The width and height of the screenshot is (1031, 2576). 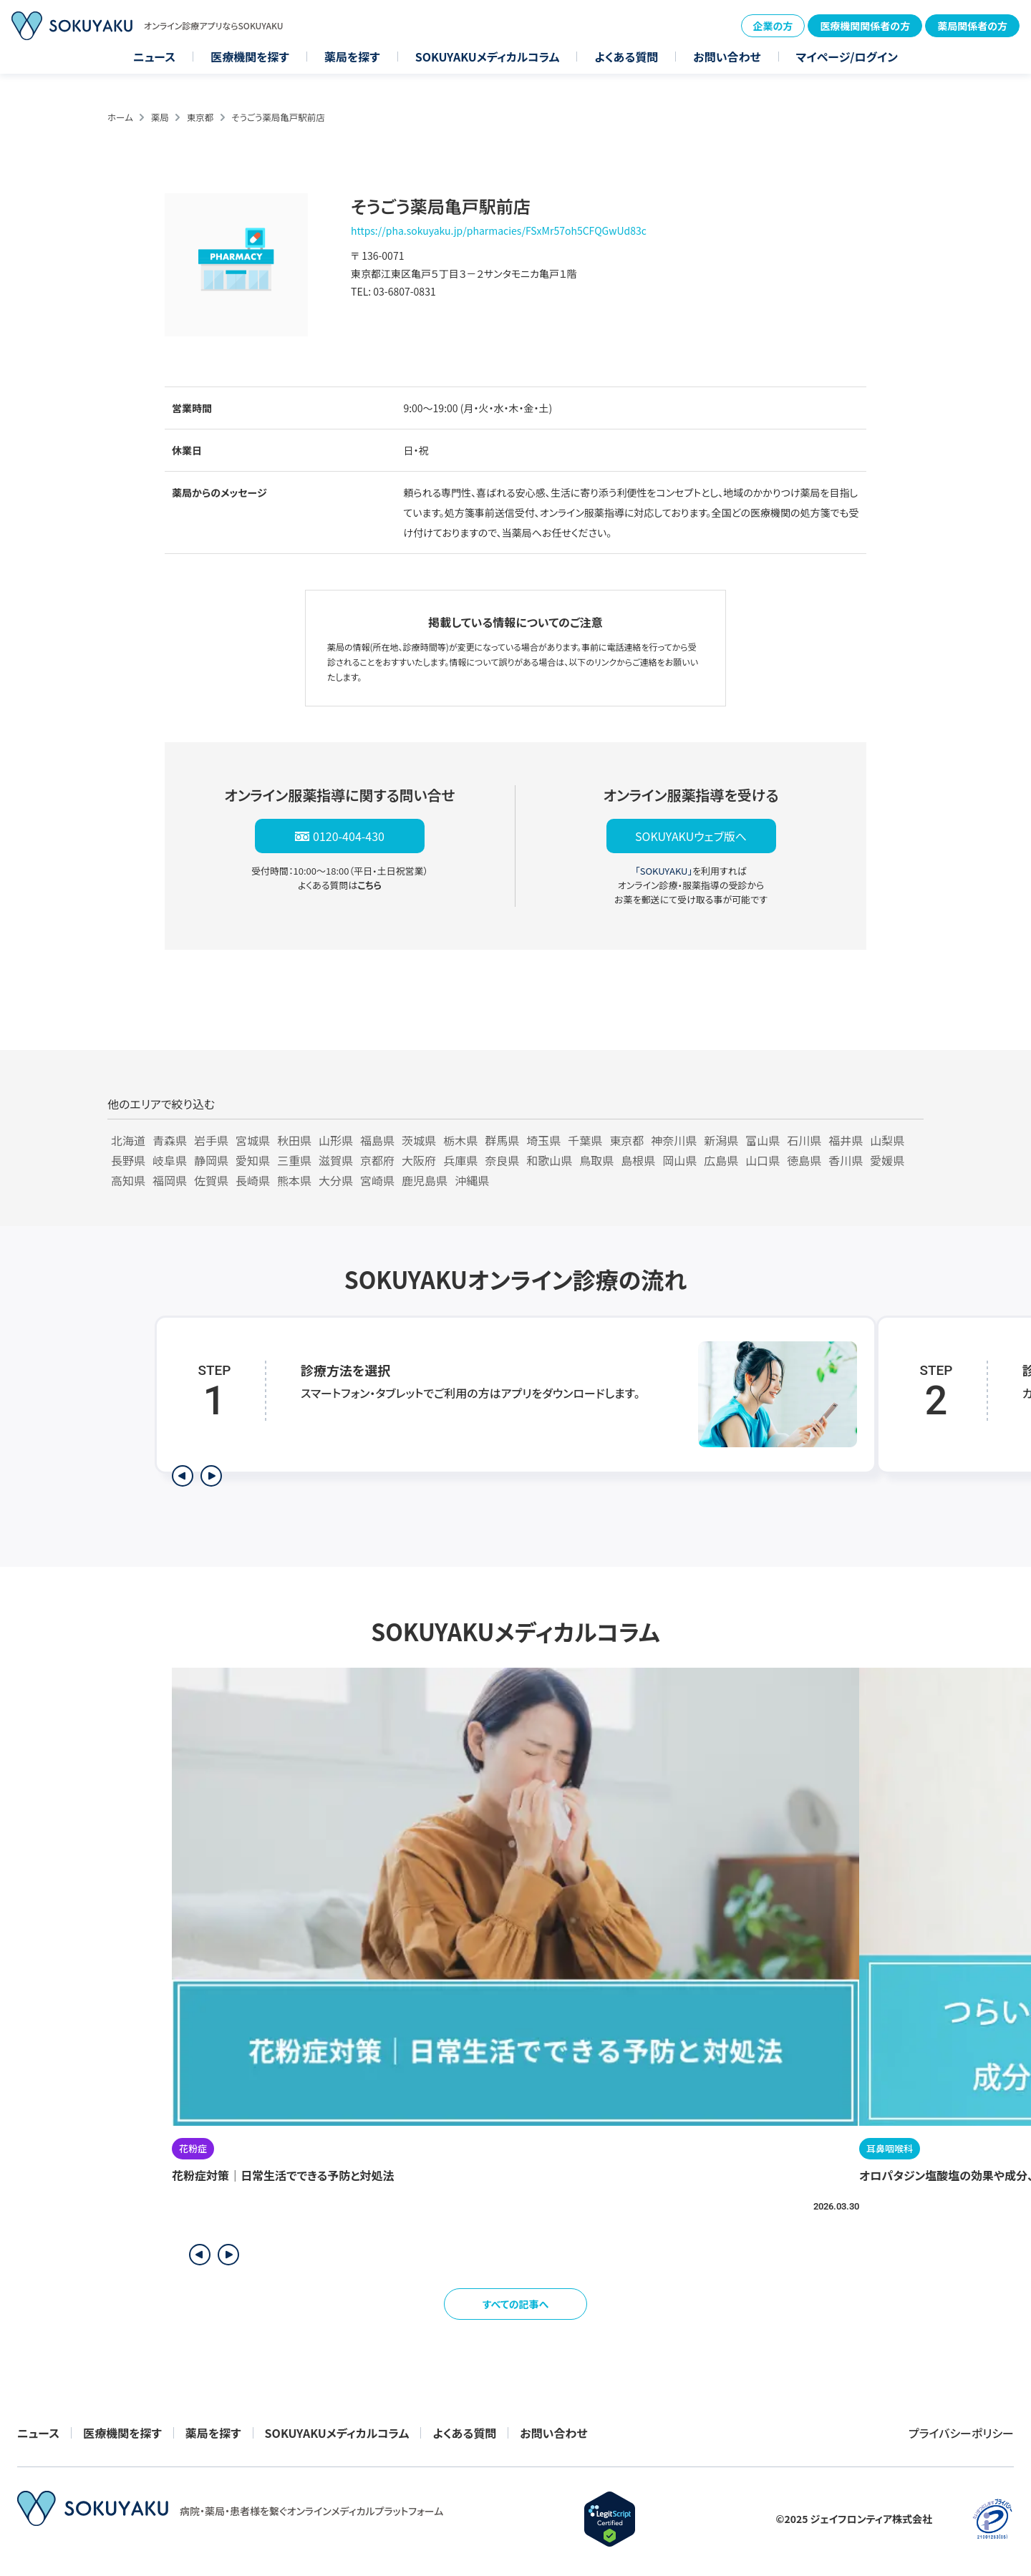 I want to click on 広島県, so click(x=721, y=1160).